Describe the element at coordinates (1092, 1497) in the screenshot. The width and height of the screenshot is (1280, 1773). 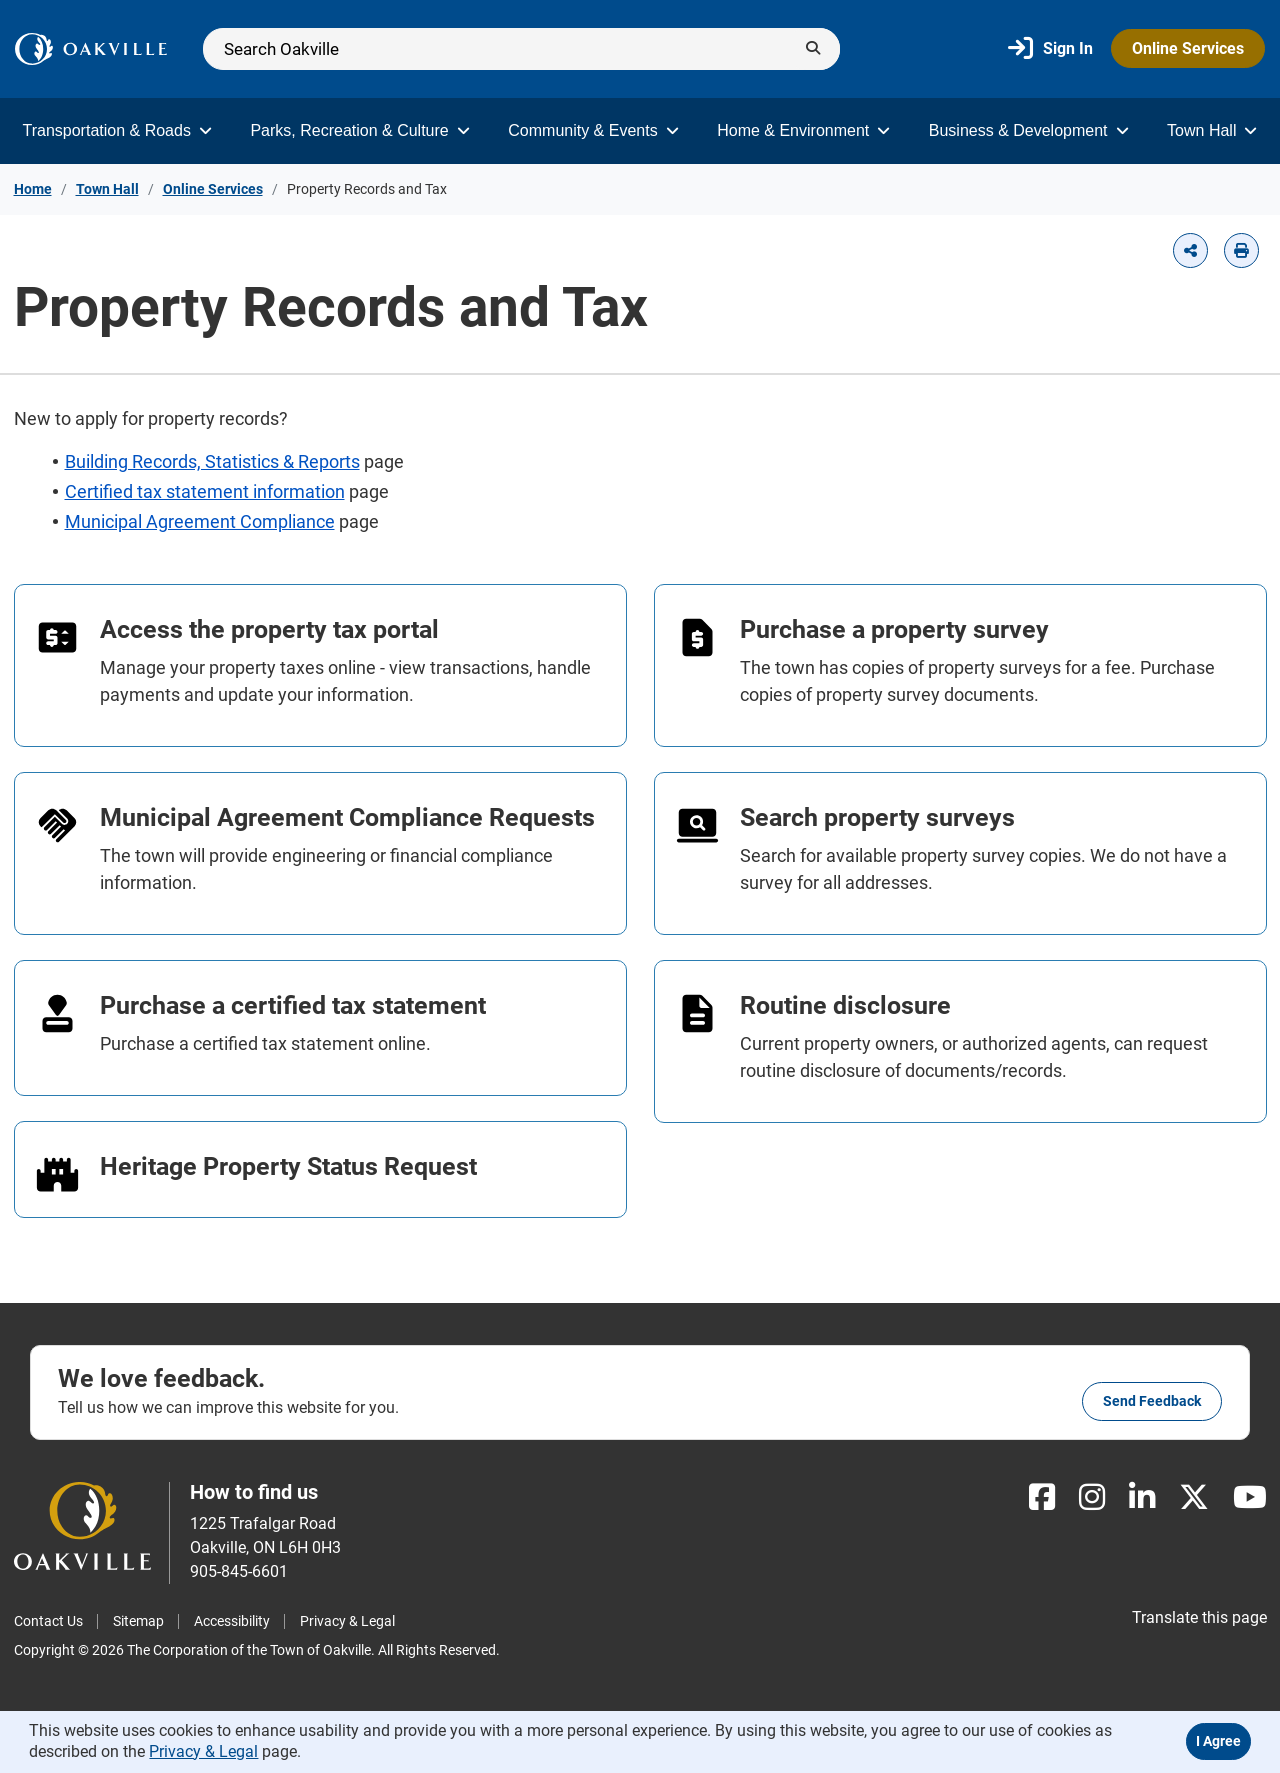
I see `[Instagram]` at that location.